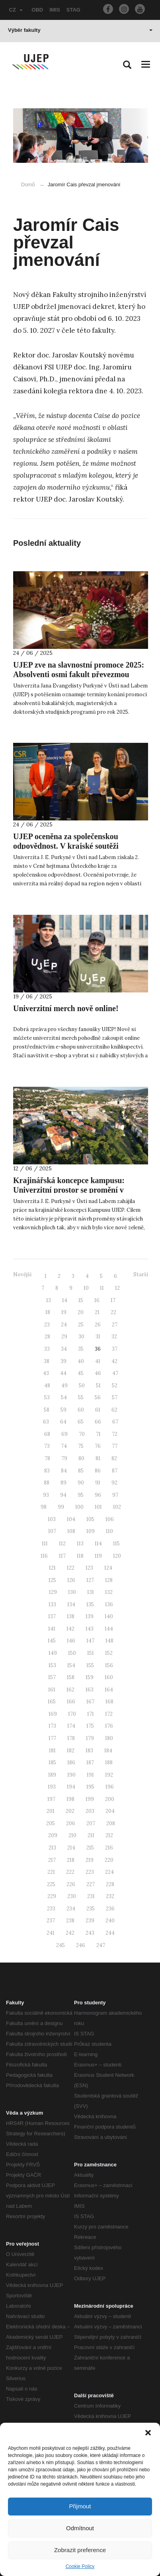 Image resolution: width=160 pixels, height=2576 pixels. What do you see at coordinates (89, 1567) in the screenshot?
I see `123` at bounding box center [89, 1567].